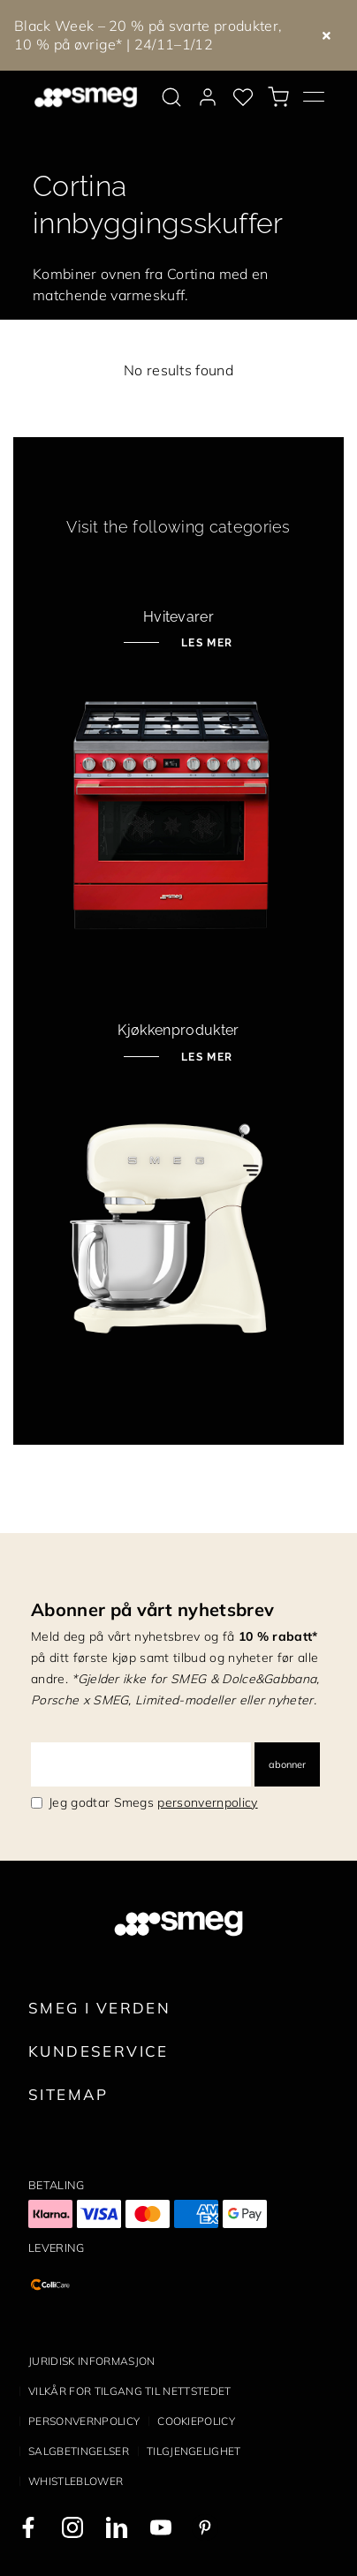  Describe the element at coordinates (207, 1802) in the screenshot. I see `personvernpolicy [link text - new window]` at that location.